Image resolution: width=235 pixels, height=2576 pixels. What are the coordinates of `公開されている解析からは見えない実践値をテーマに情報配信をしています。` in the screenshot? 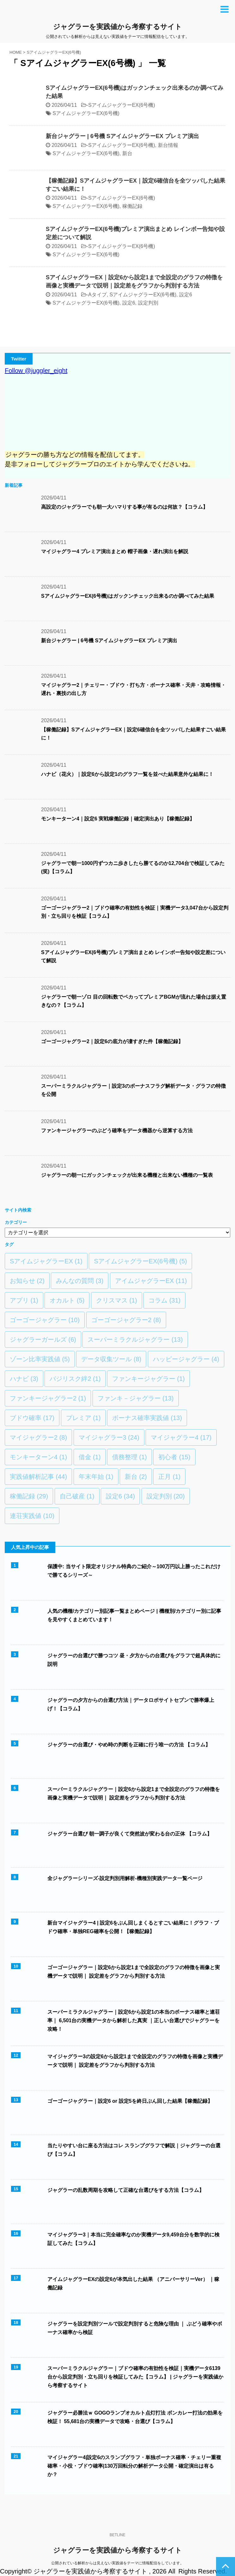 It's located at (117, 2563).